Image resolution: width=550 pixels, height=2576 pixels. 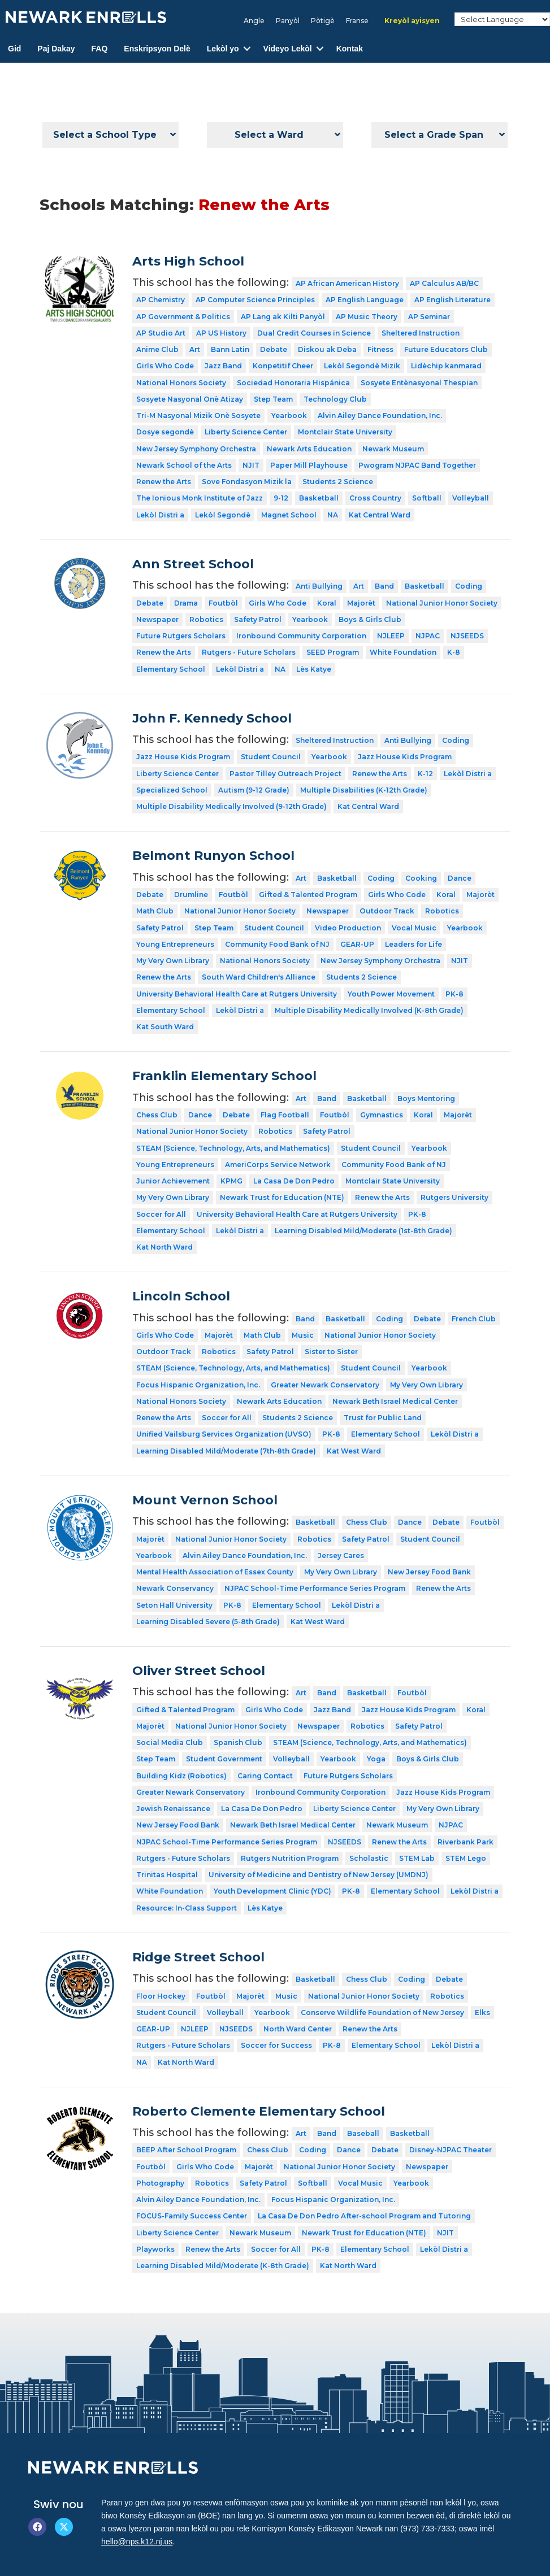 What do you see at coordinates (160, 515) in the screenshot?
I see `Lekòl Distri a` at bounding box center [160, 515].